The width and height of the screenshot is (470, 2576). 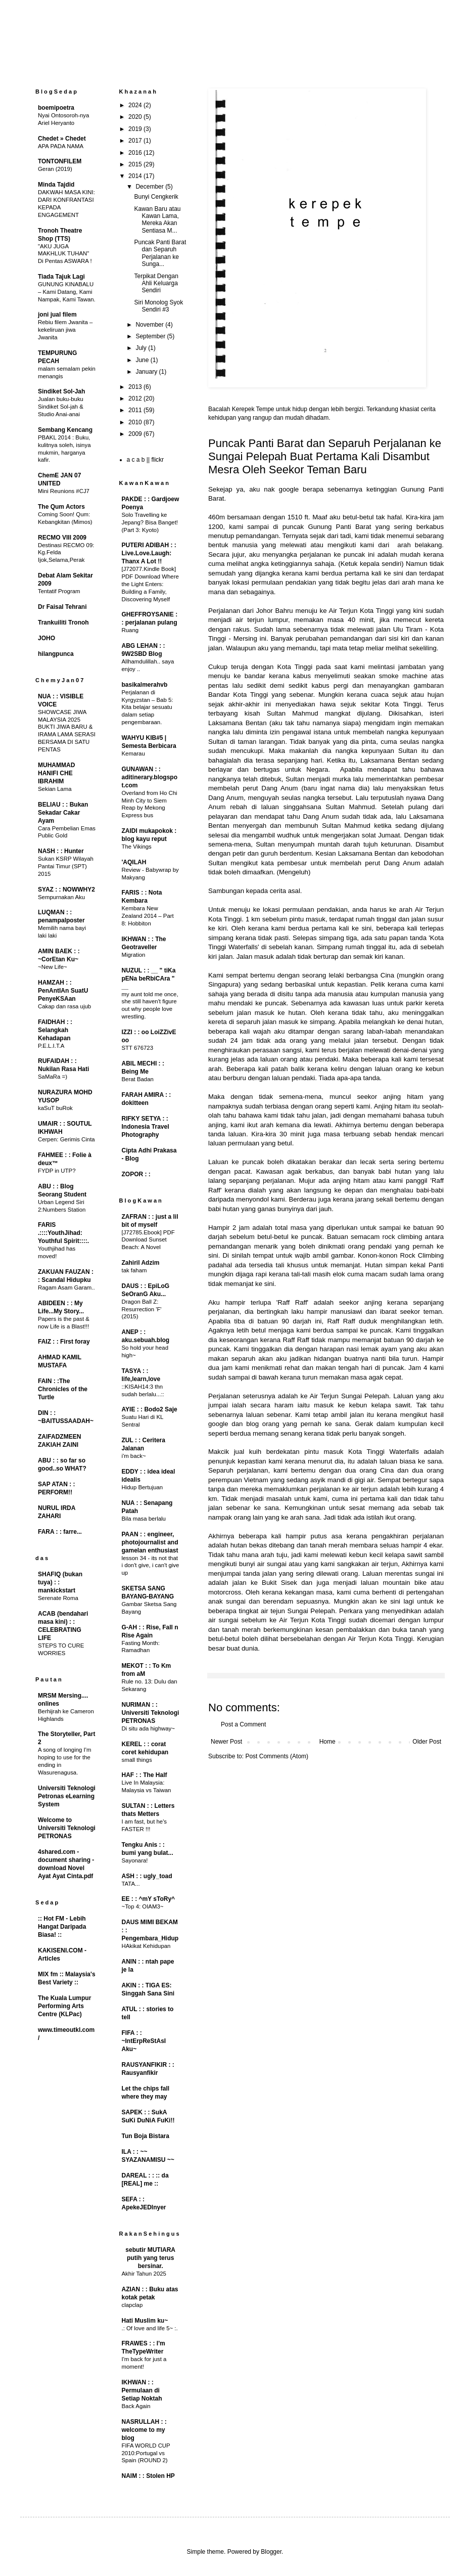 What do you see at coordinates (149, 553) in the screenshot?
I see `PUTERI ADIBAH : : Live.Love.Laugh: Thanx A Lot !!` at bounding box center [149, 553].